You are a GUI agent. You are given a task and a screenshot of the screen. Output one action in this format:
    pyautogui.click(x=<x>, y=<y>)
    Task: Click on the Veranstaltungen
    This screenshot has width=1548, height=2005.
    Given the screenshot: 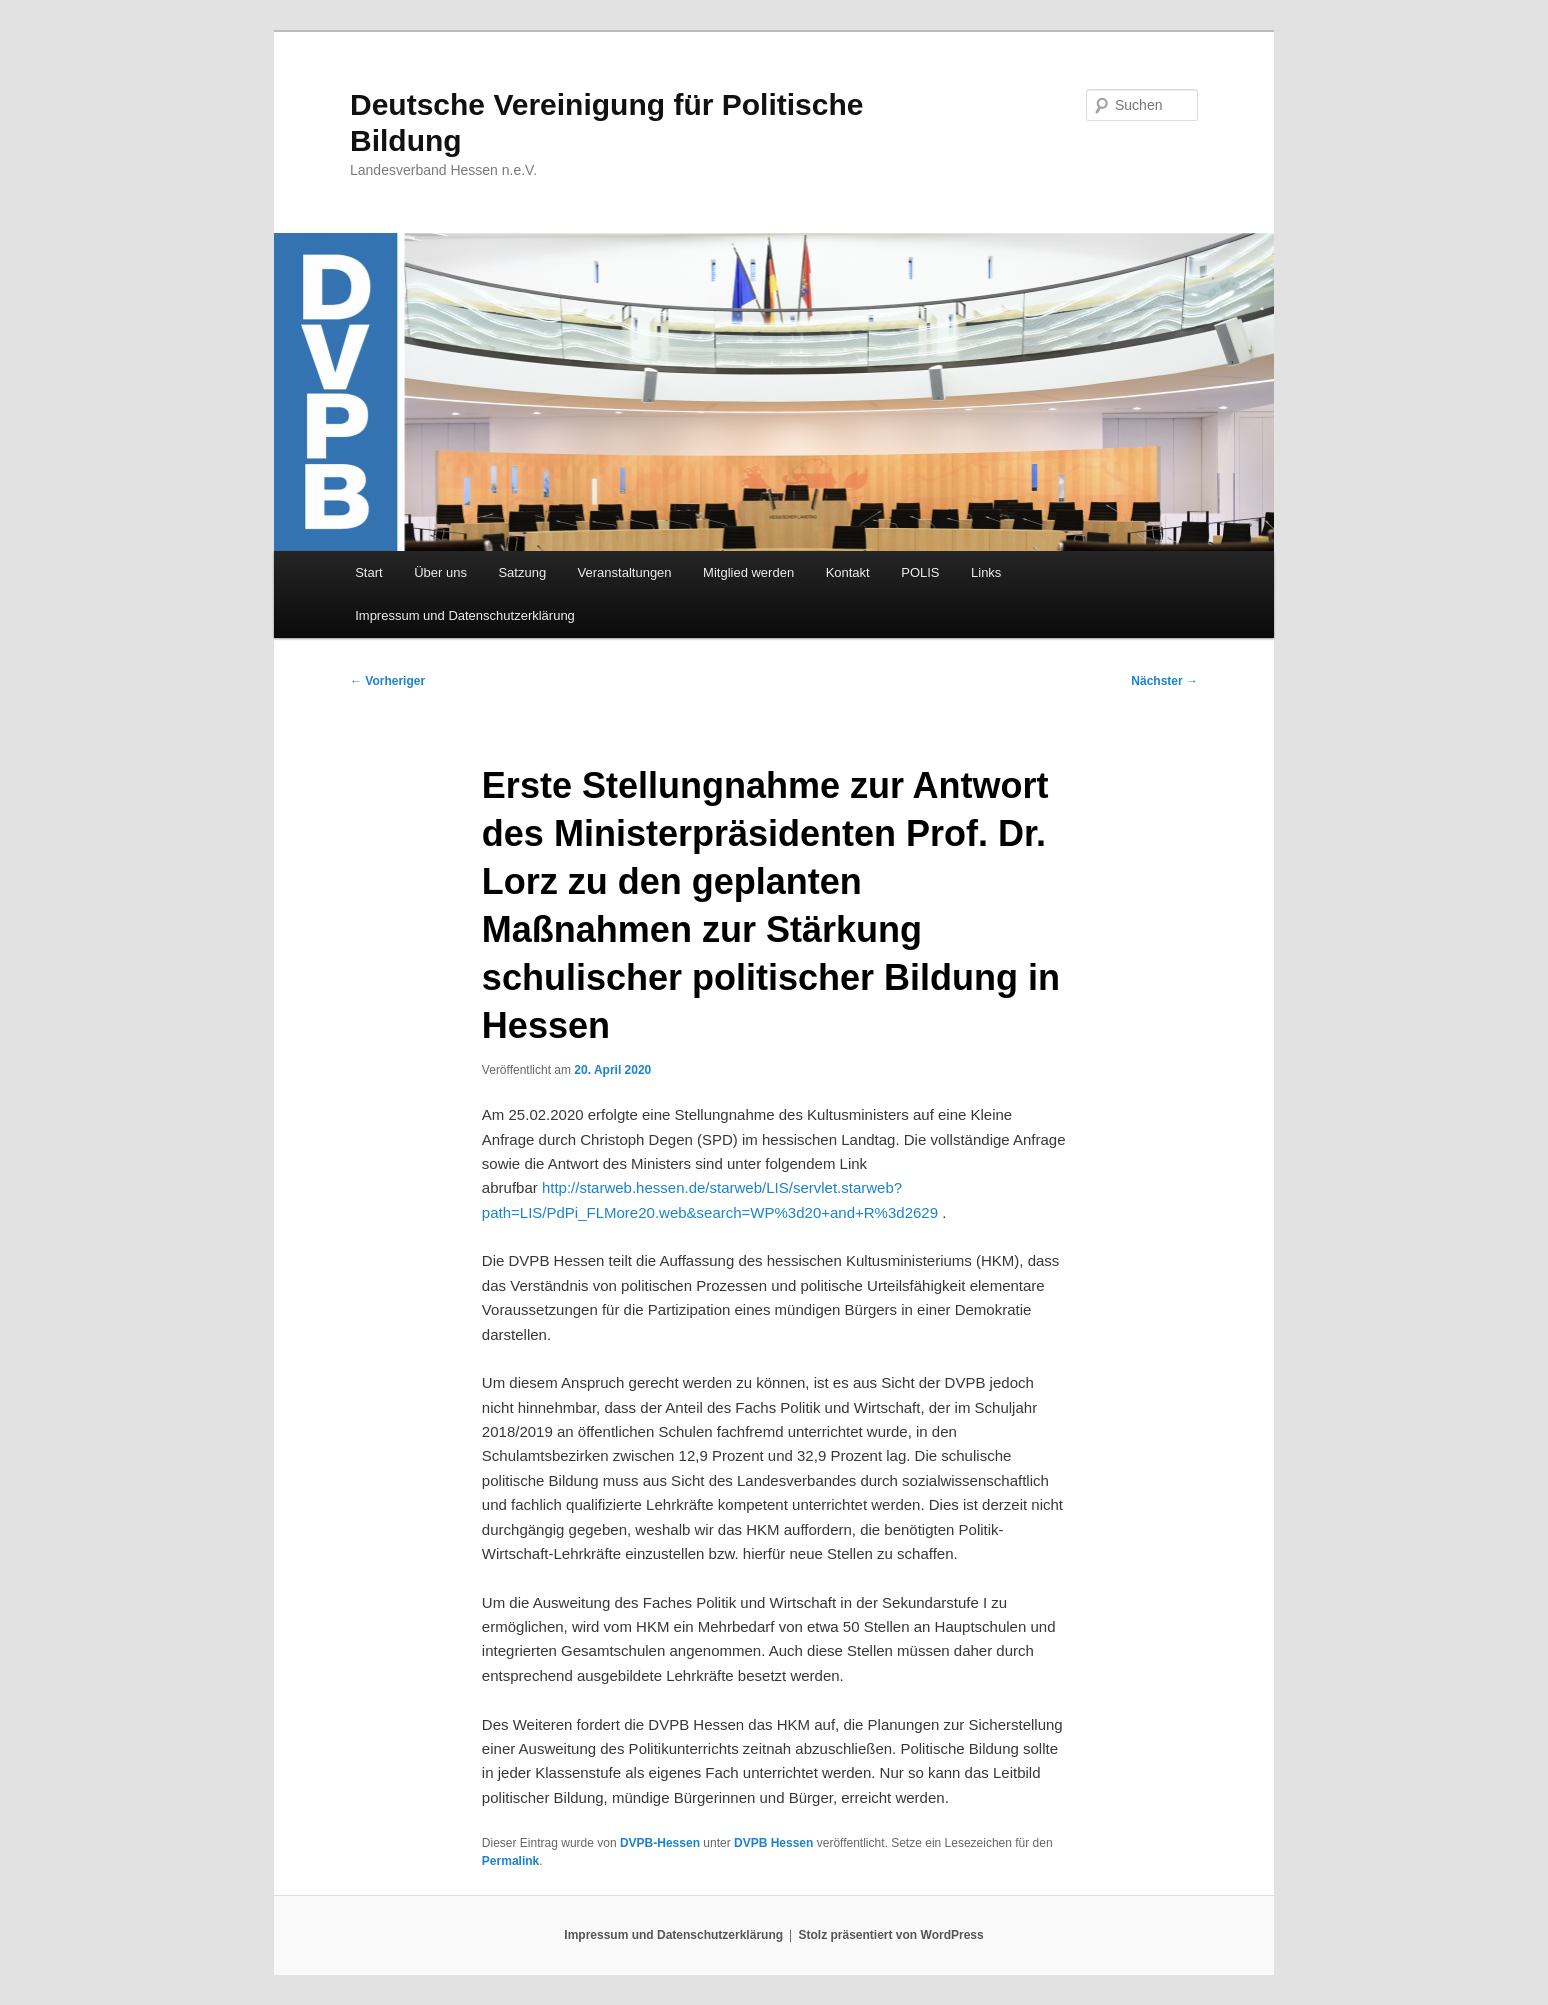 What is the action you would take?
    pyautogui.click(x=625, y=572)
    